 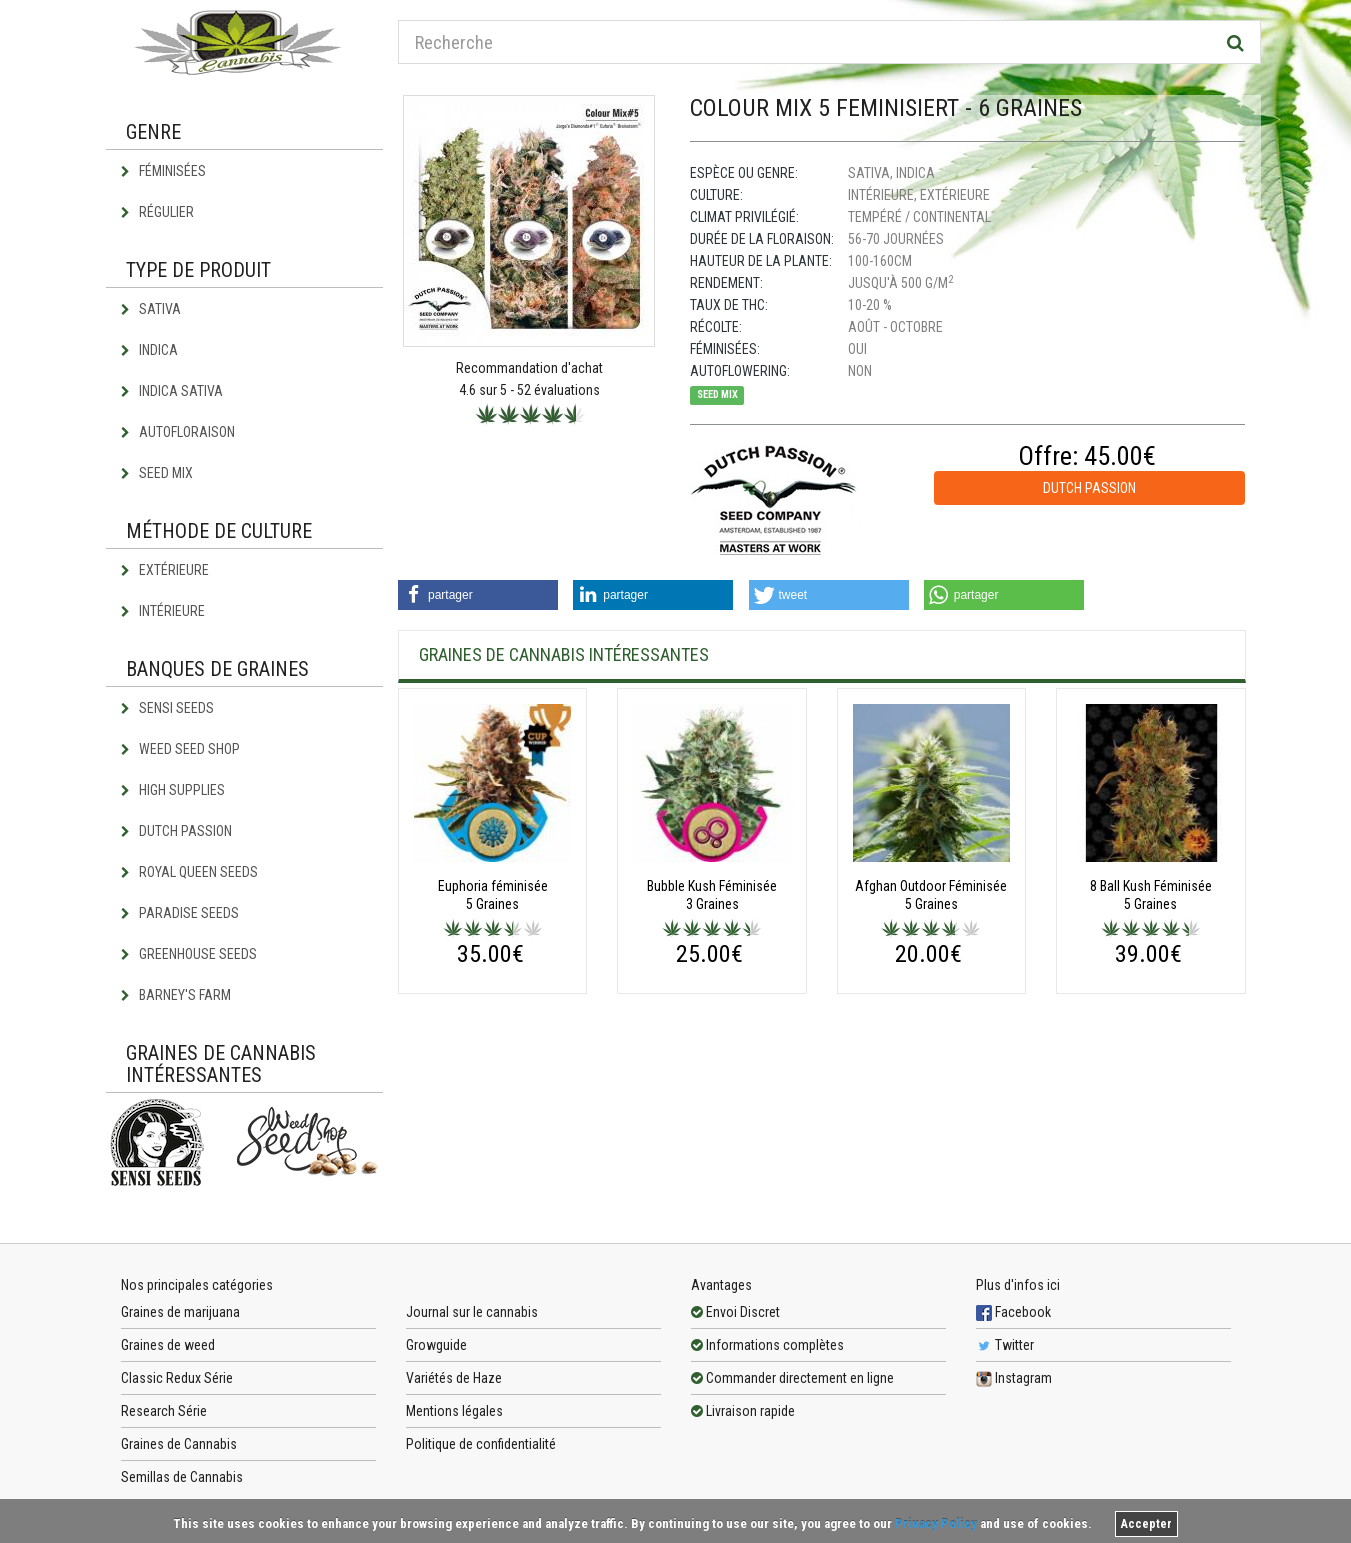 What do you see at coordinates (180, 1312) in the screenshot?
I see `Graines de marijuana` at bounding box center [180, 1312].